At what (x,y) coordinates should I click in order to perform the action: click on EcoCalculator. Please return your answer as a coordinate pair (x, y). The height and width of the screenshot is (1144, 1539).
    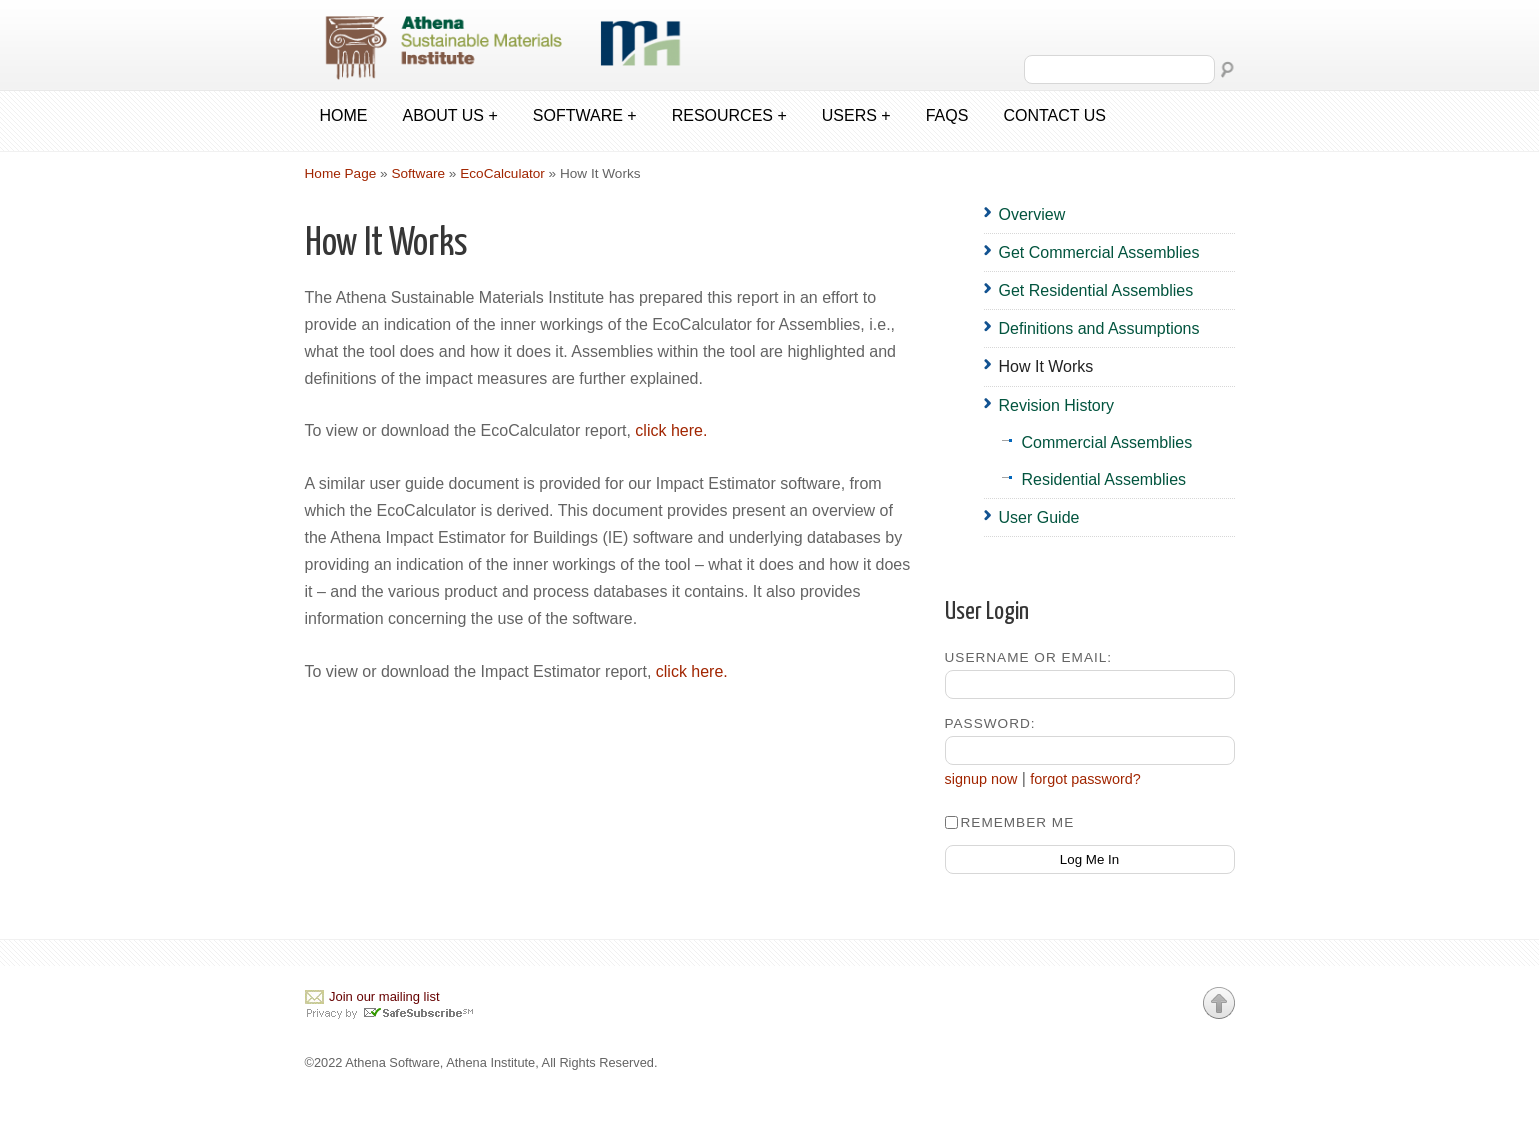
    Looking at the image, I should click on (502, 173).